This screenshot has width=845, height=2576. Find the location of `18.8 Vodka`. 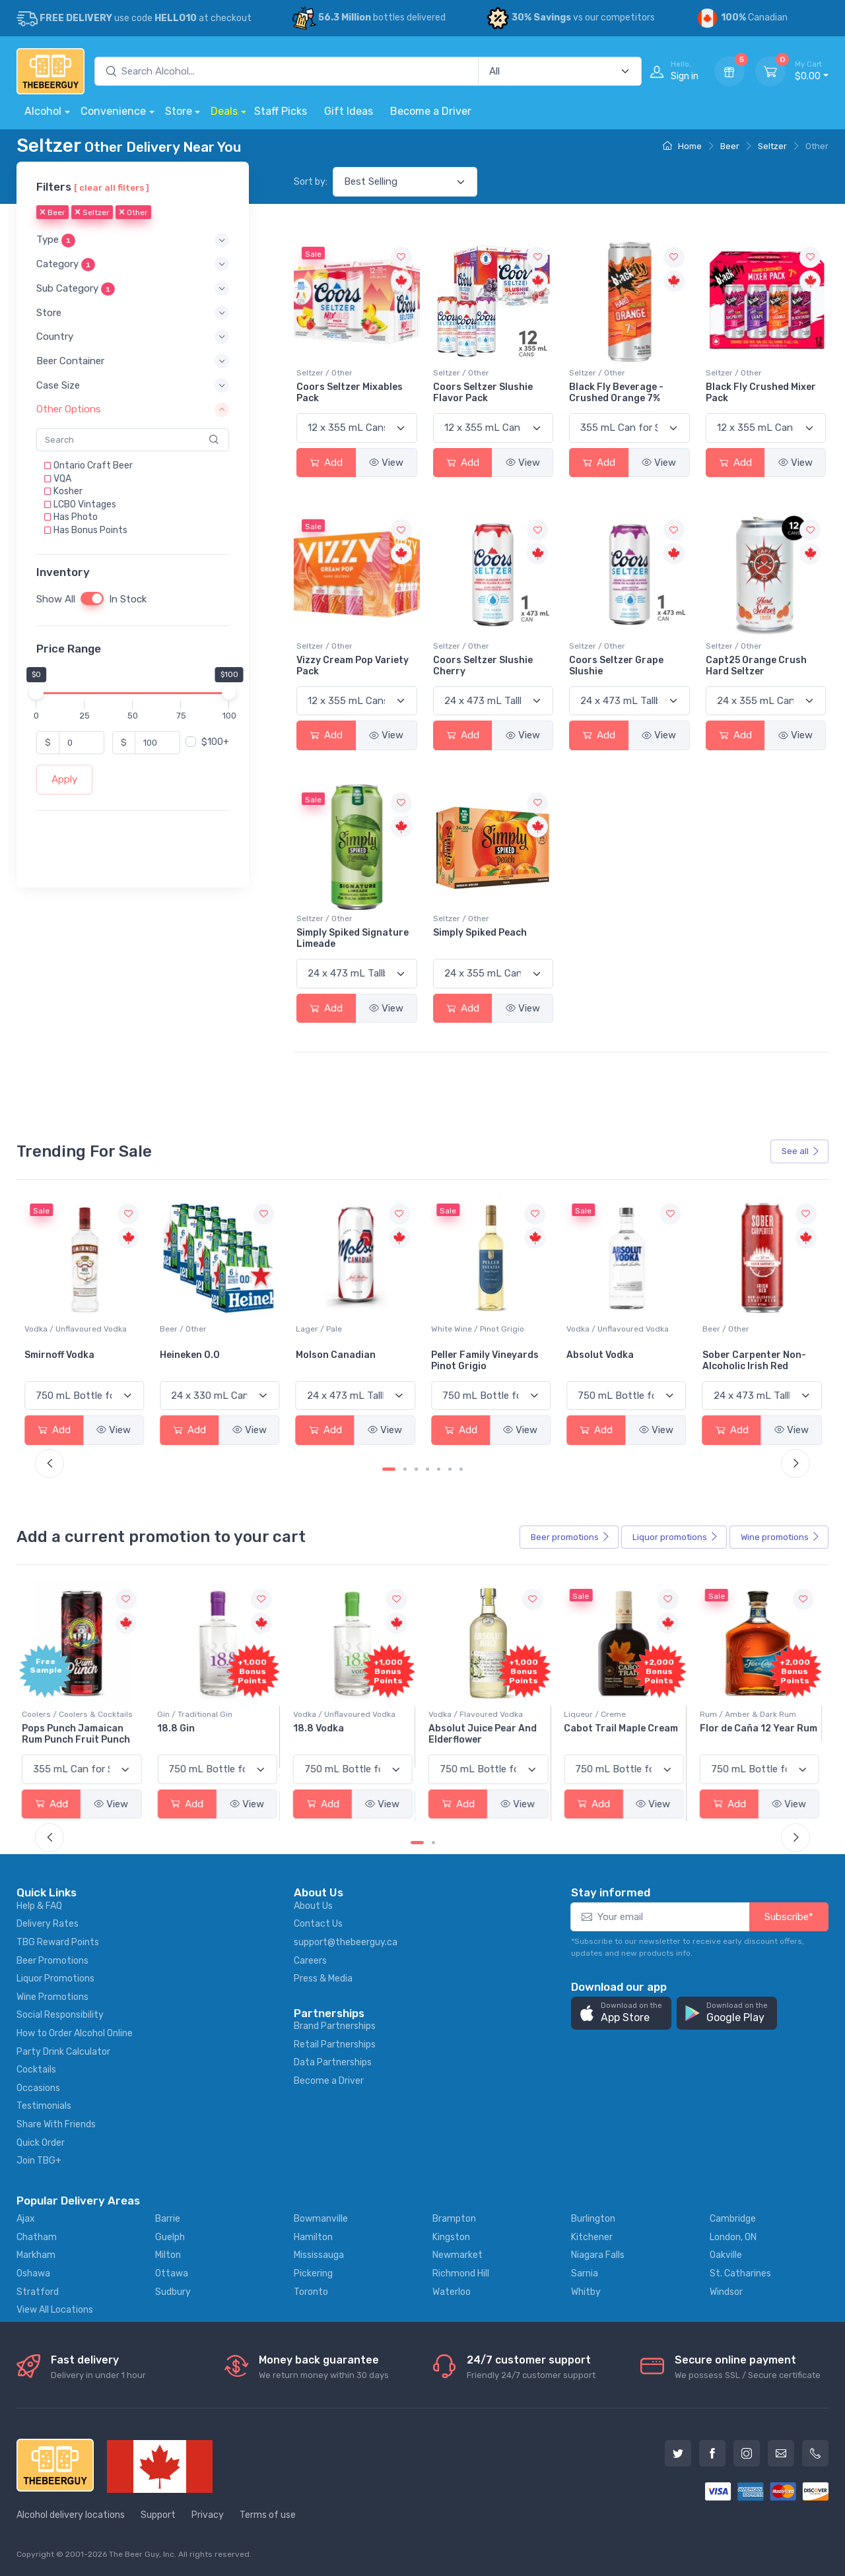

18.8 Vodka is located at coordinates (321, 1728).